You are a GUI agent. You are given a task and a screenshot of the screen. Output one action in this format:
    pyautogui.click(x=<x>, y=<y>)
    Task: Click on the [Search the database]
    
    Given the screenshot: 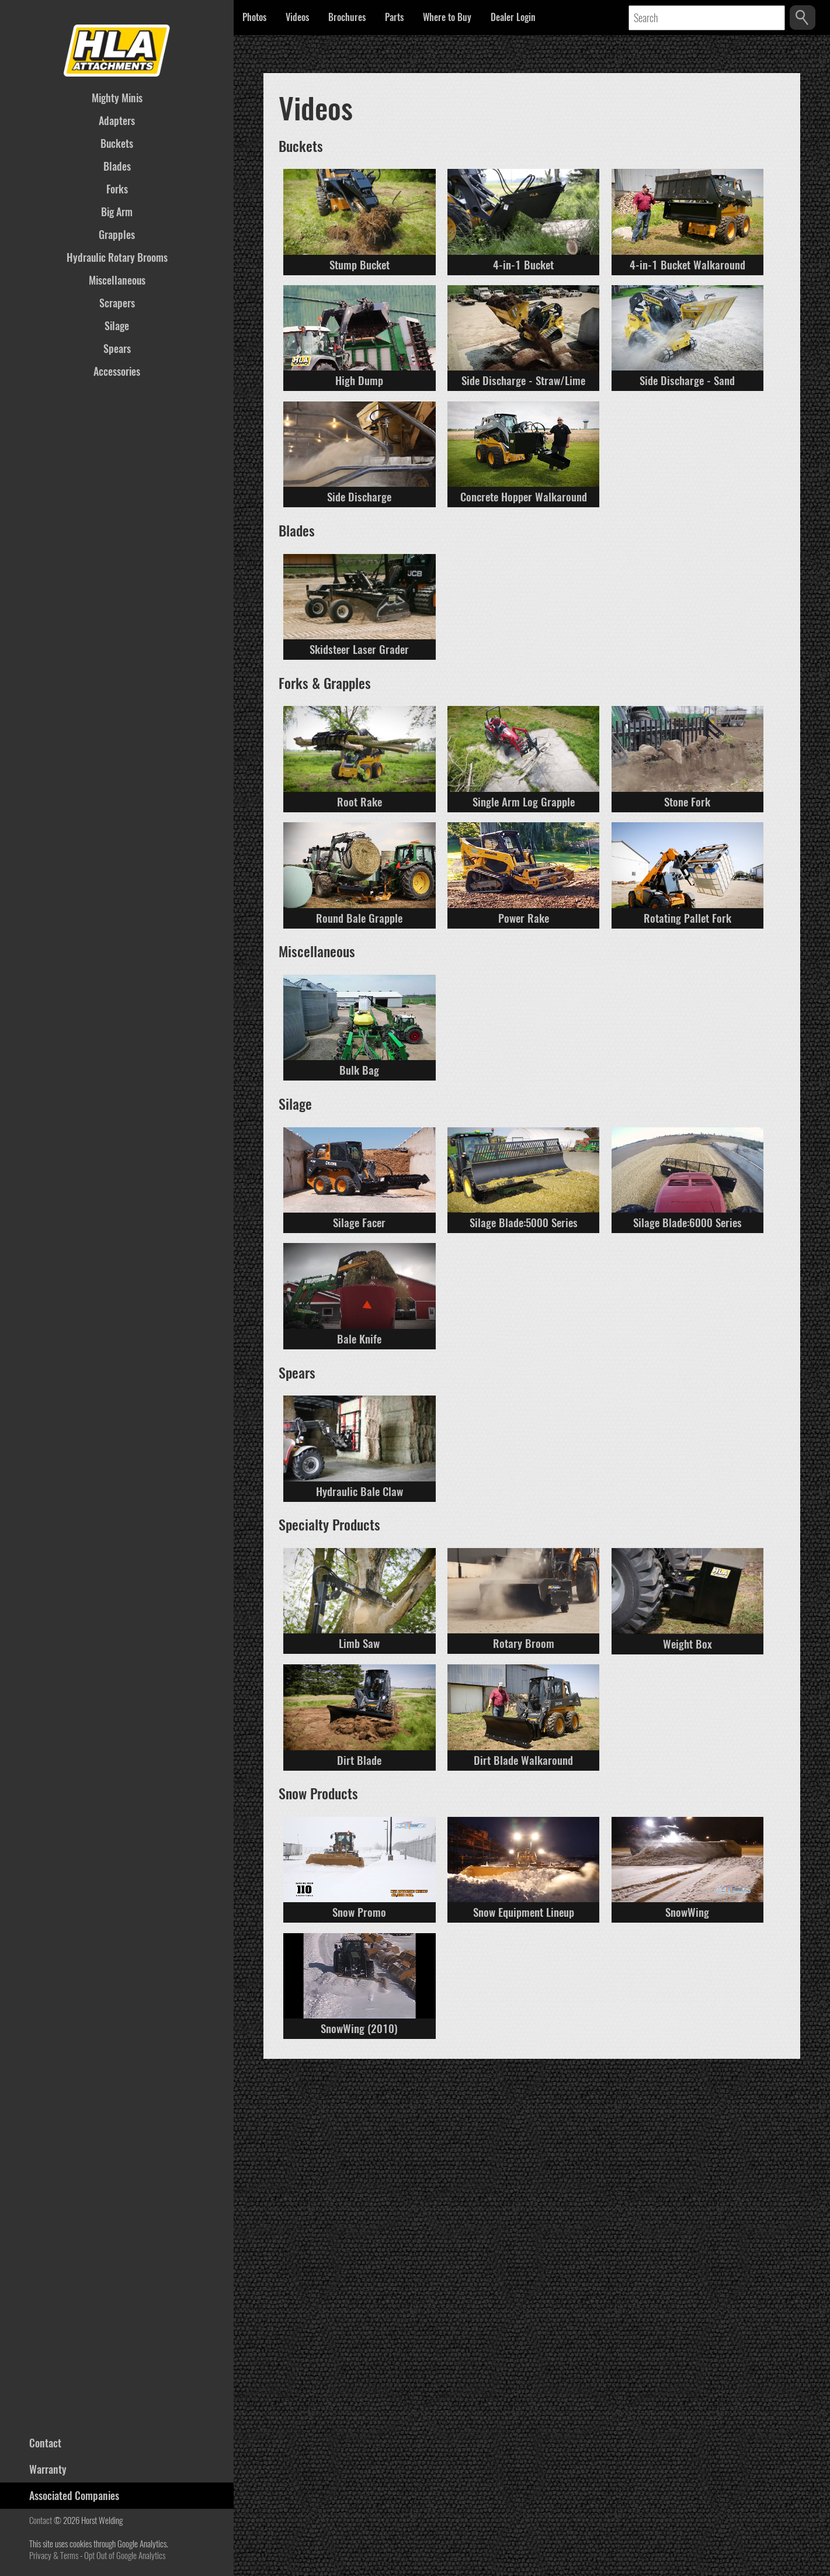 What is the action you would take?
    pyautogui.click(x=802, y=17)
    